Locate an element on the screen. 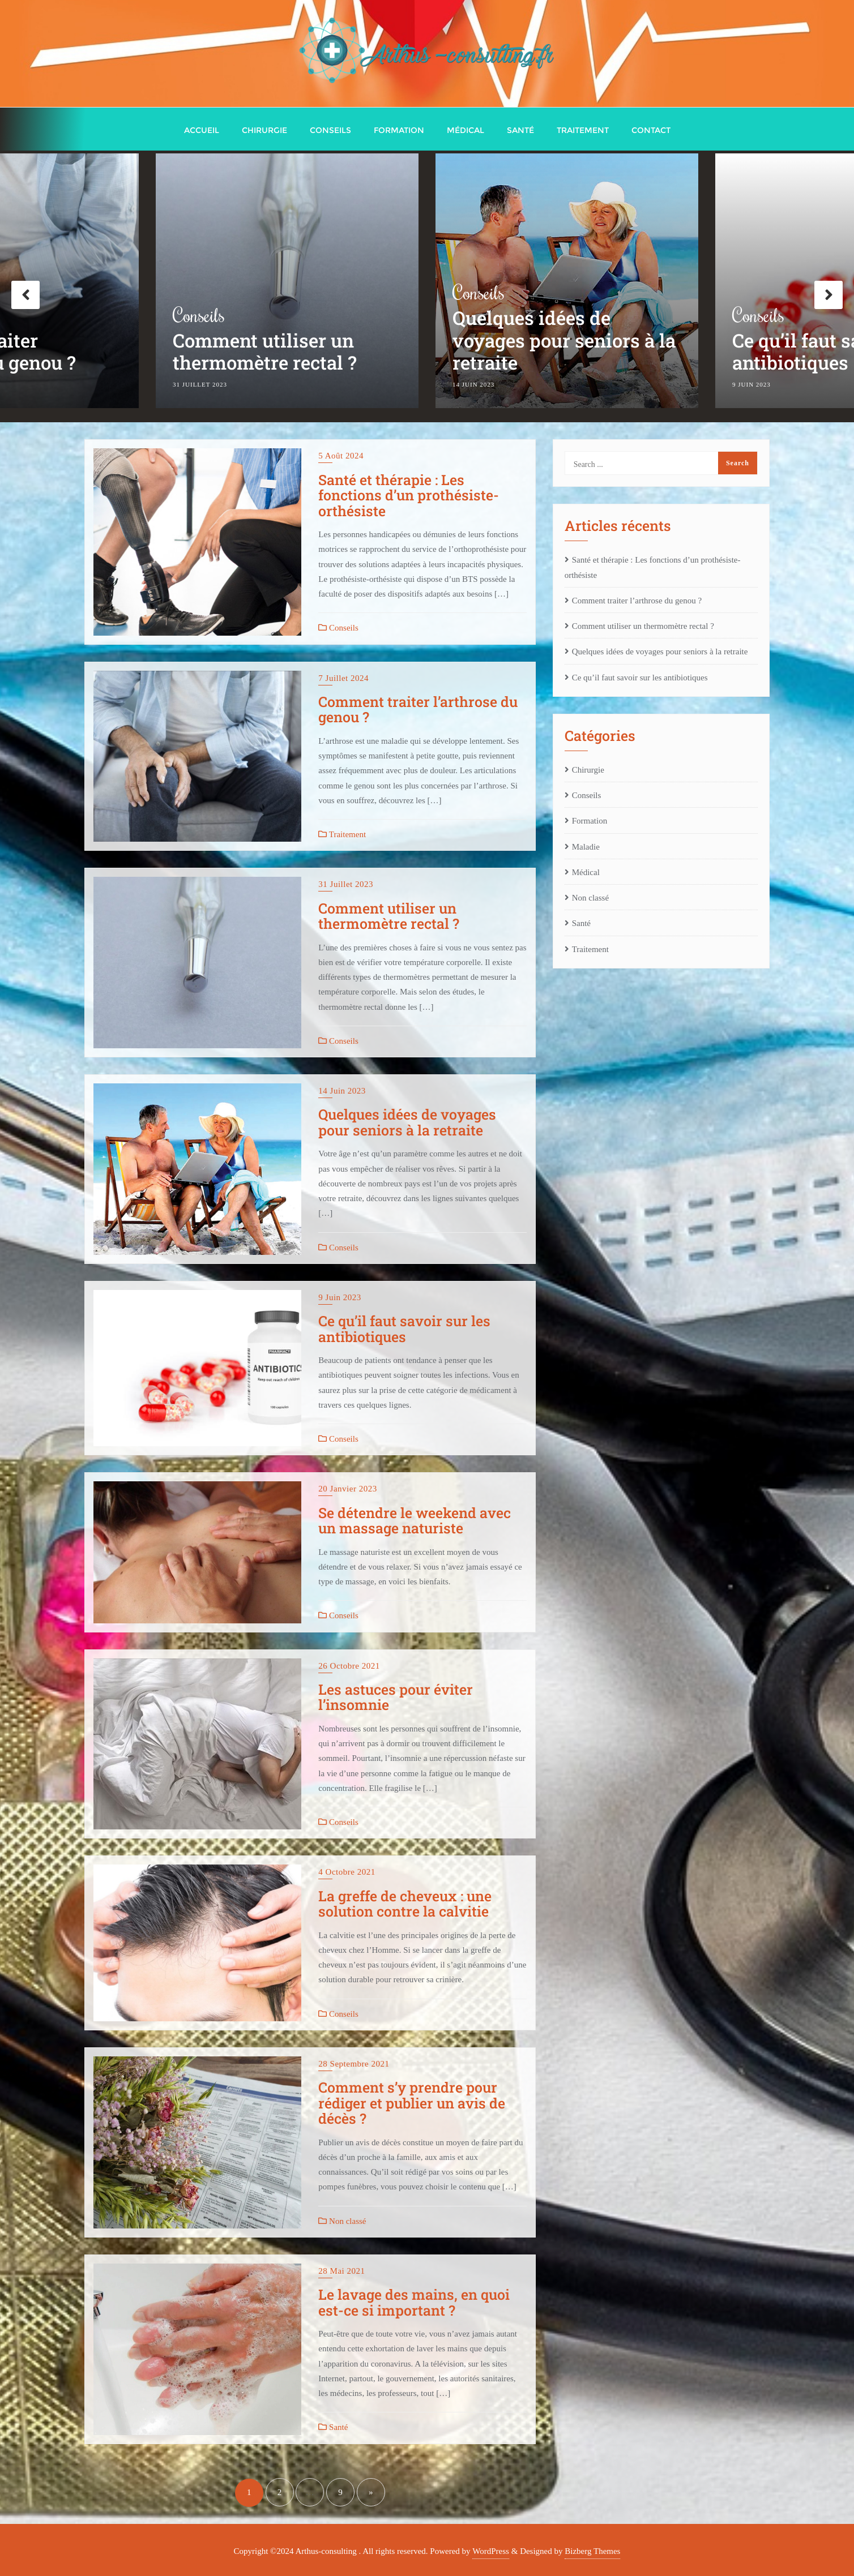 The height and width of the screenshot is (2576, 854). Les astuces pour éviter l’insomnie is located at coordinates (395, 1697).